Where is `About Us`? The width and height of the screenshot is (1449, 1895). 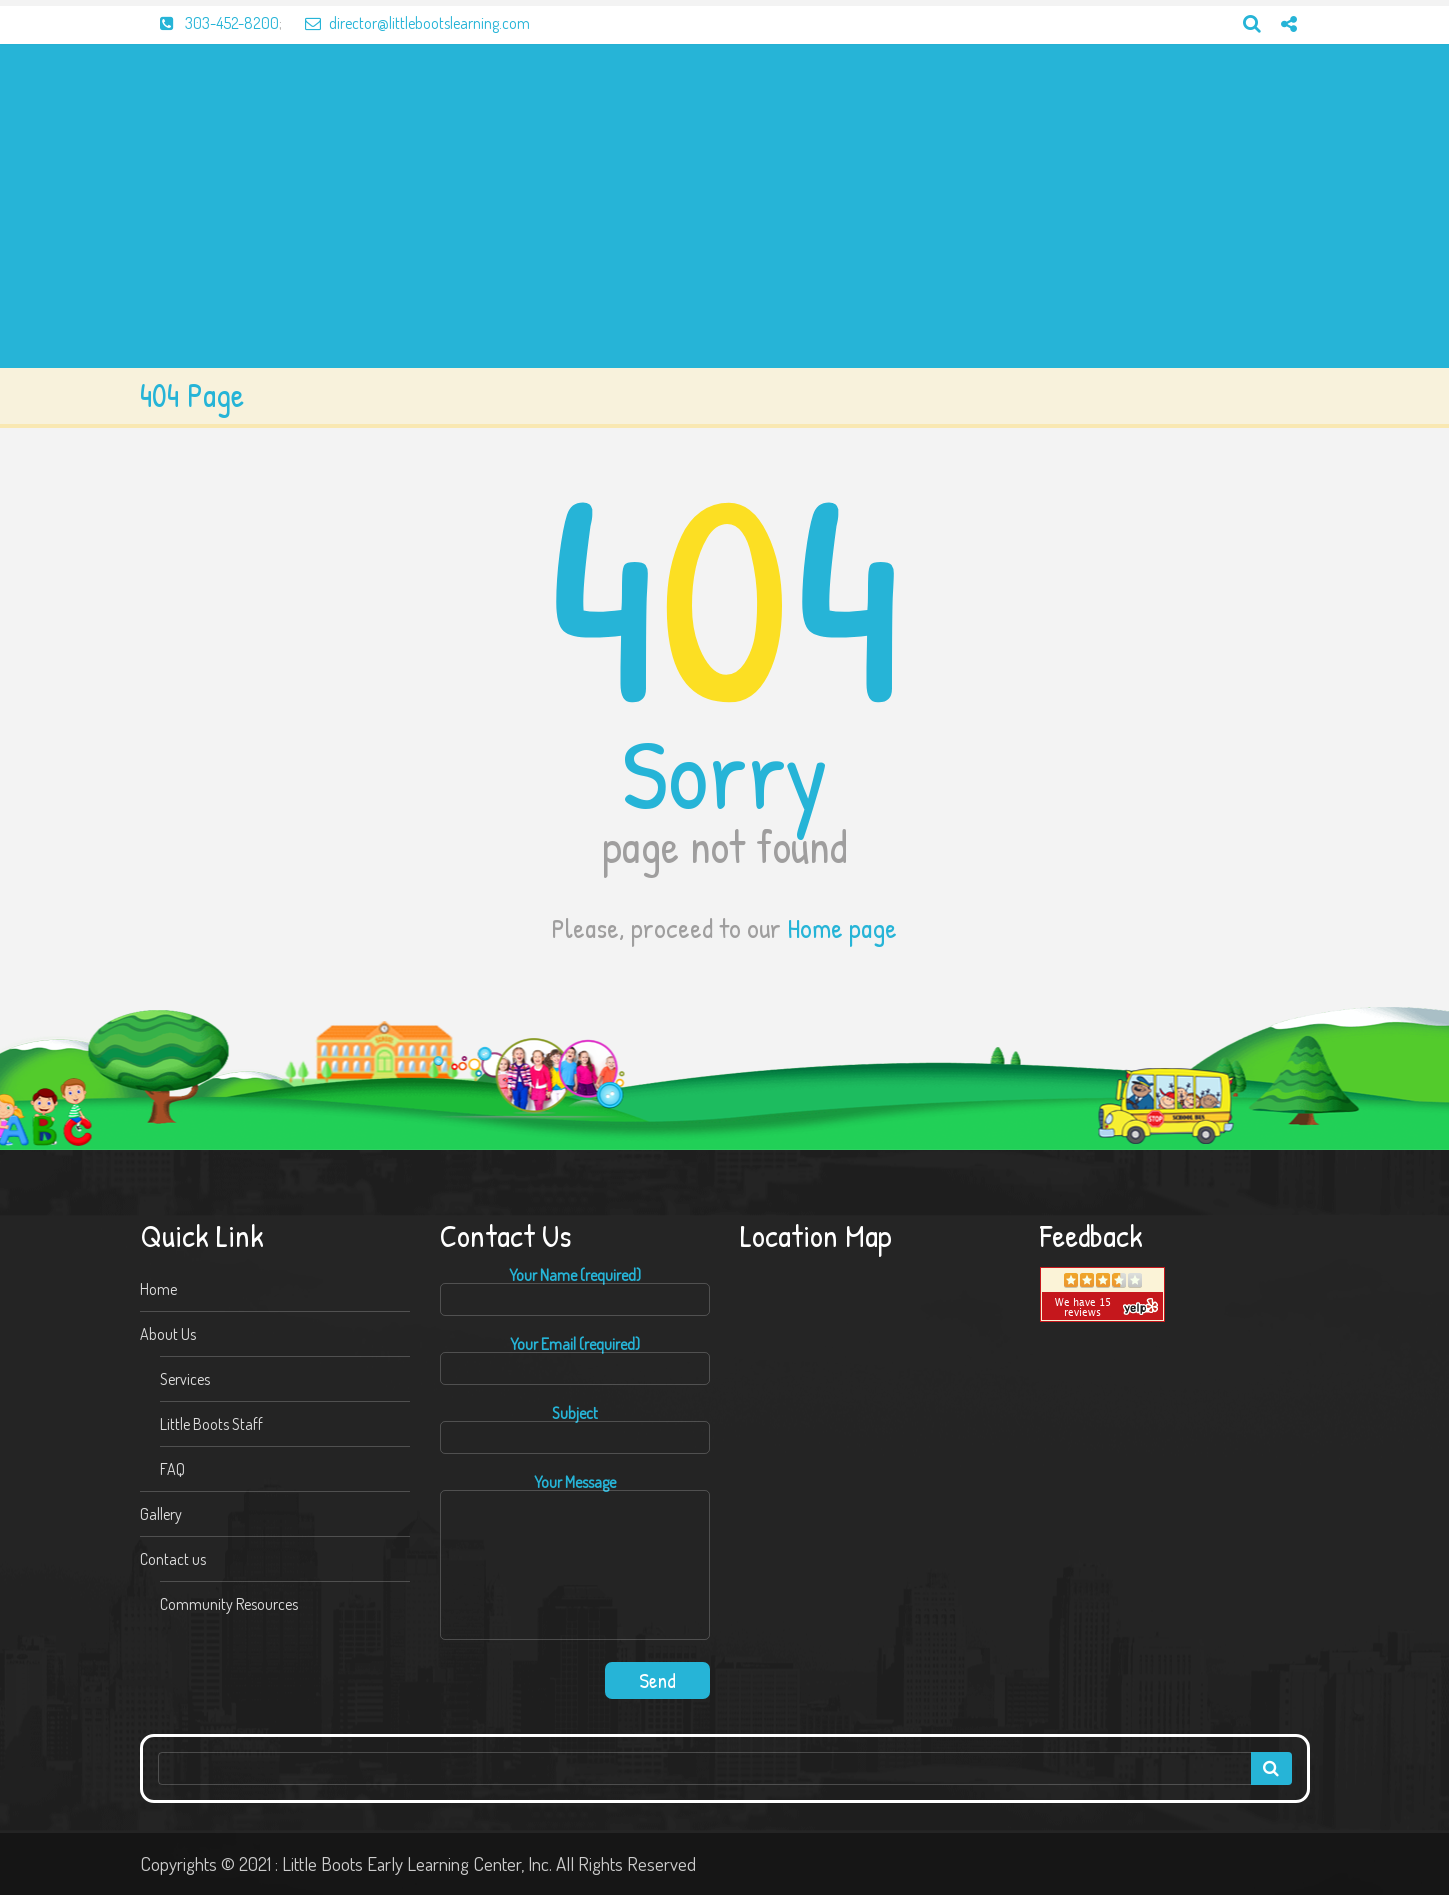 About Us is located at coordinates (168, 1334).